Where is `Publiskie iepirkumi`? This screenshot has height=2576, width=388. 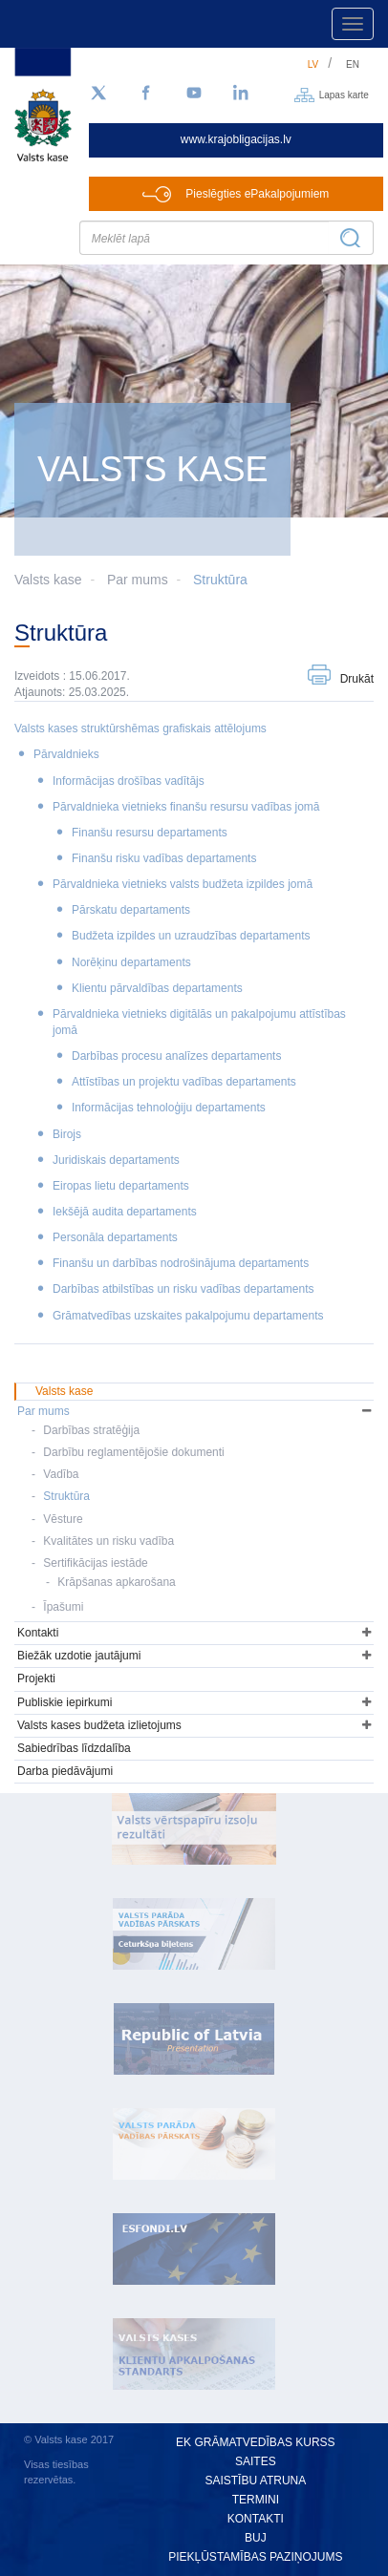
Publiskie iepirkumi is located at coordinates (64, 1702).